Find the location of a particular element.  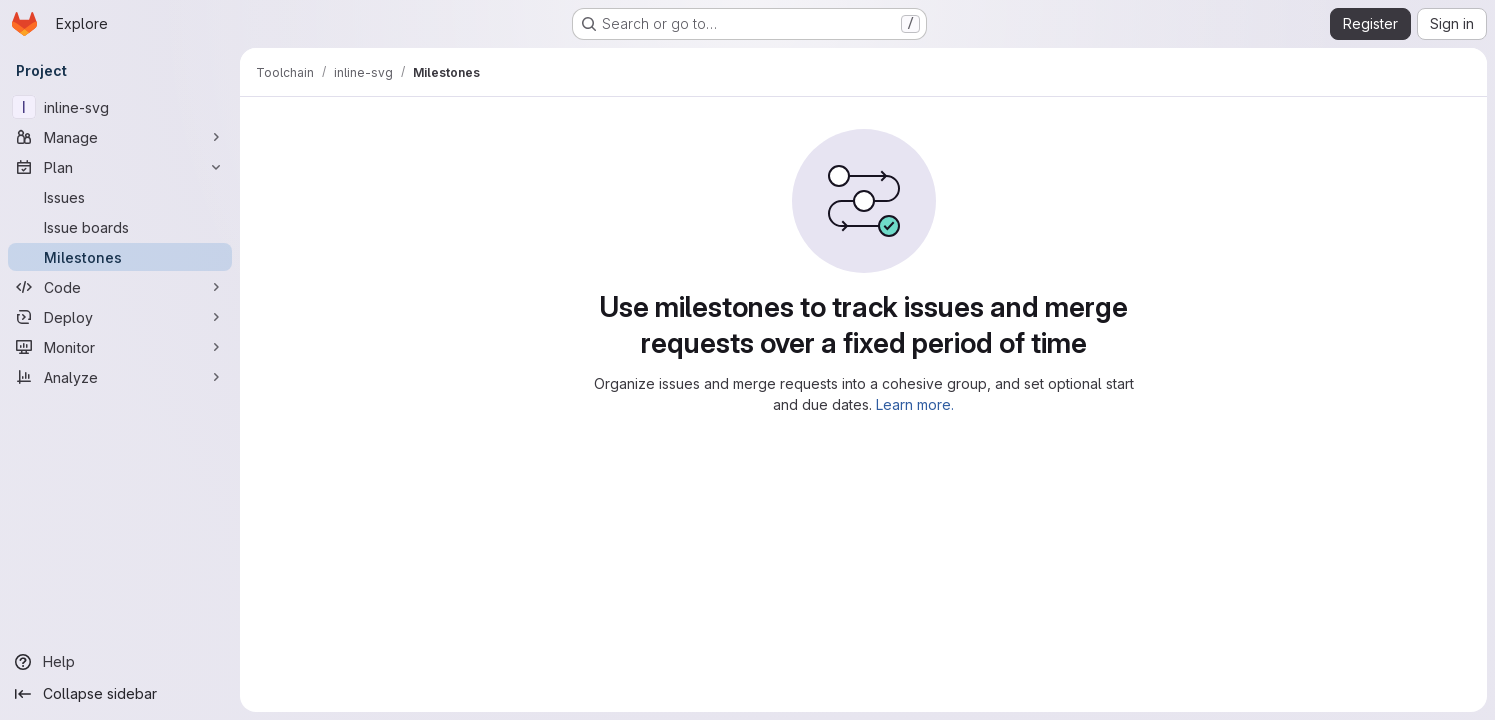

Learn more. is located at coordinates (915, 404).